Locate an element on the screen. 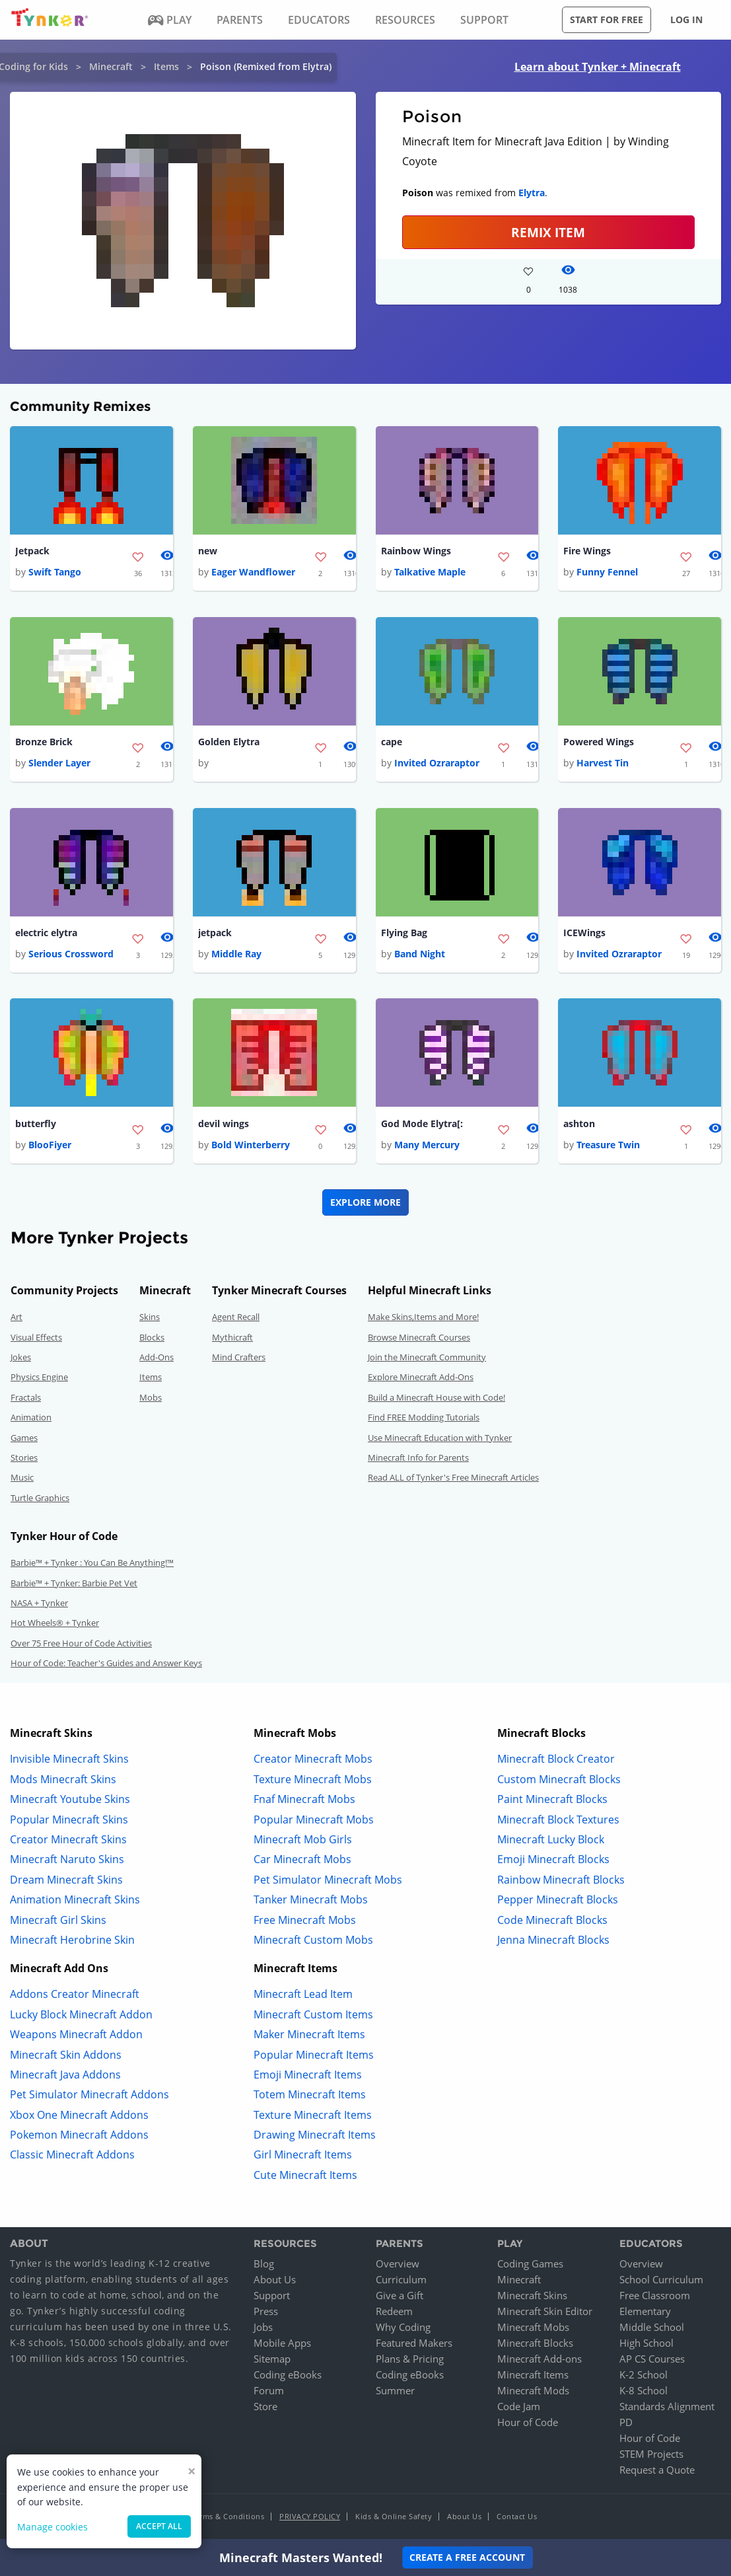 The height and width of the screenshot is (2576, 731). Blog is located at coordinates (264, 2265).